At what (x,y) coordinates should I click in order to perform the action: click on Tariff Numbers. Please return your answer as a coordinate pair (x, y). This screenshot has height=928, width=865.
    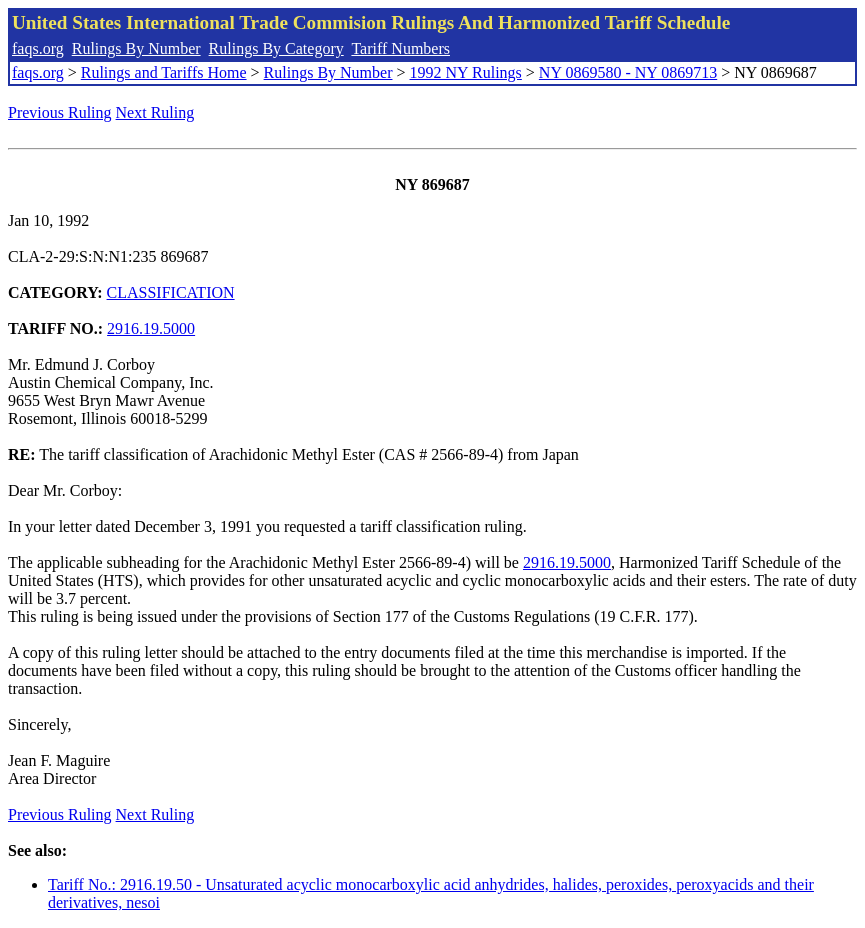
    Looking at the image, I should click on (400, 48).